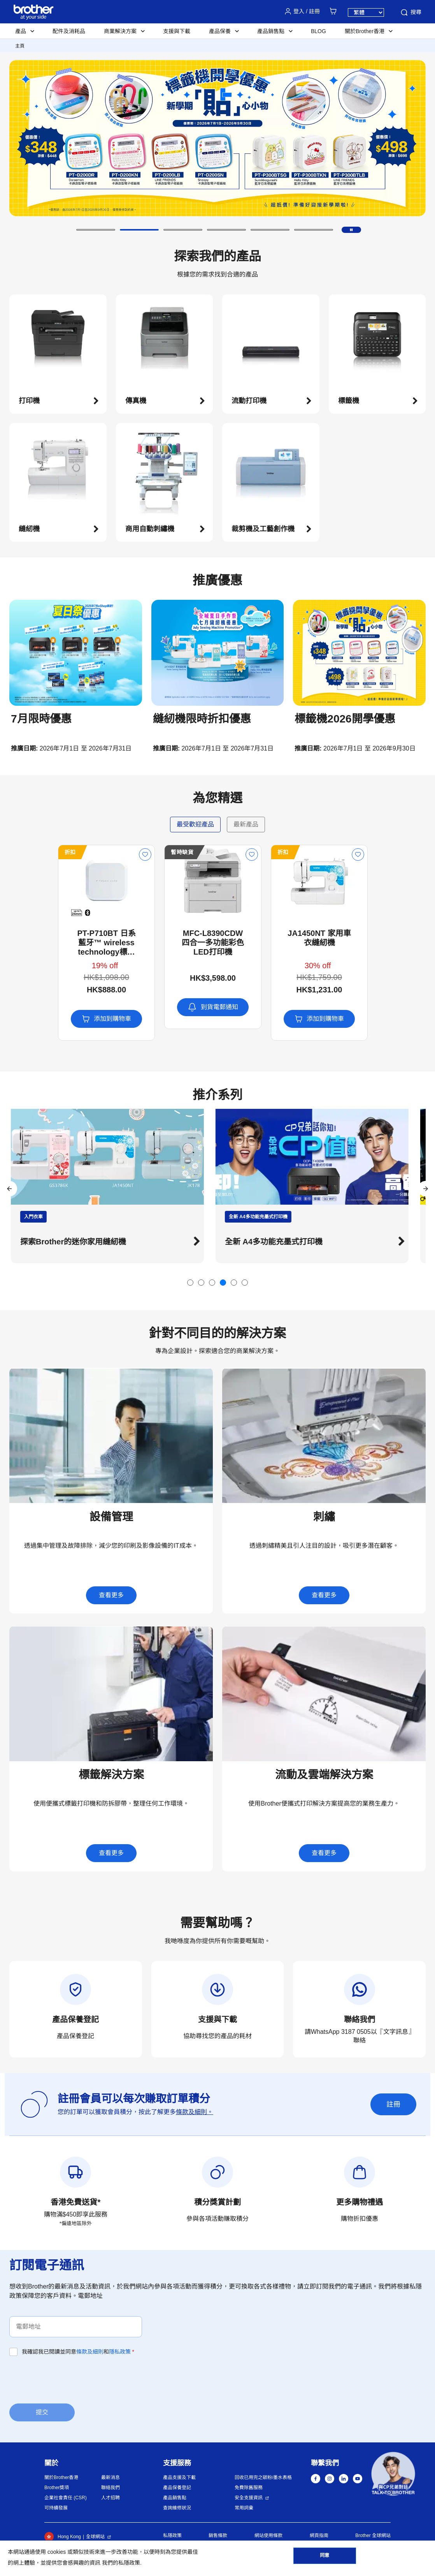 Image resolution: width=435 pixels, height=2576 pixels. What do you see at coordinates (177, 2508) in the screenshot?
I see `查詢維修狀況` at bounding box center [177, 2508].